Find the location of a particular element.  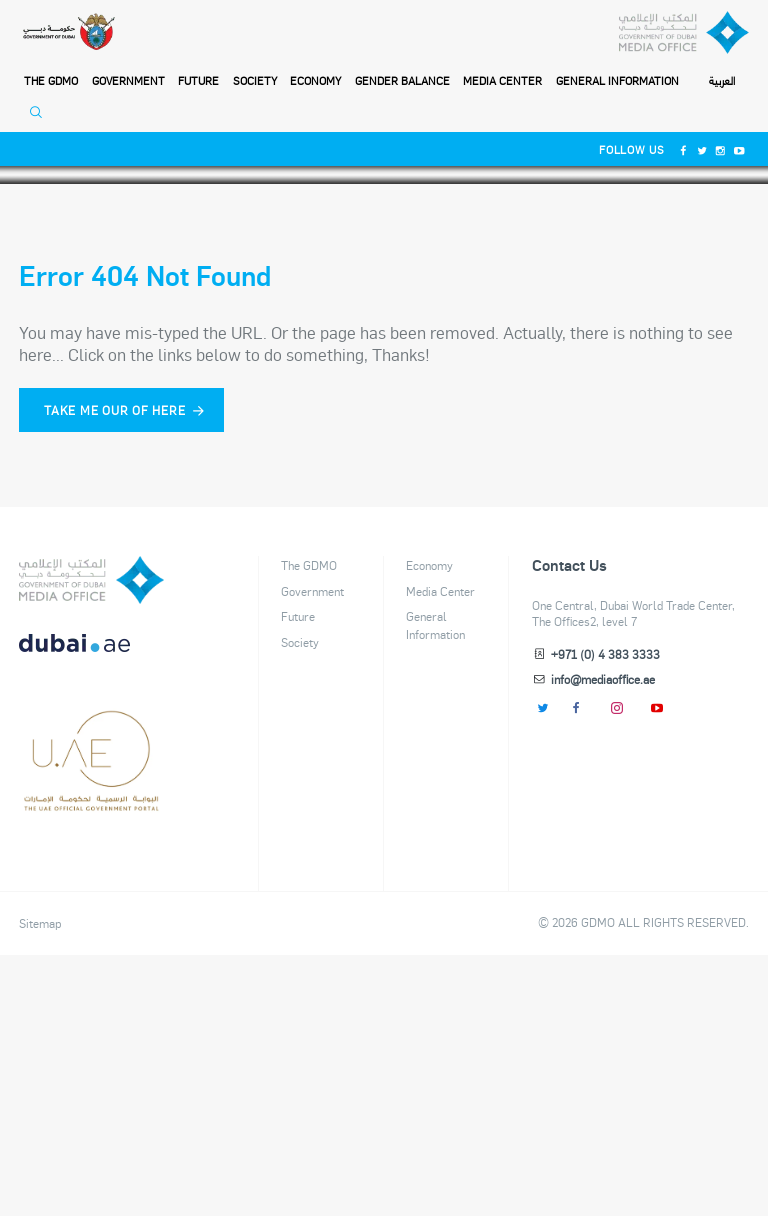

[Facebook] is located at coordinates (683, 149).